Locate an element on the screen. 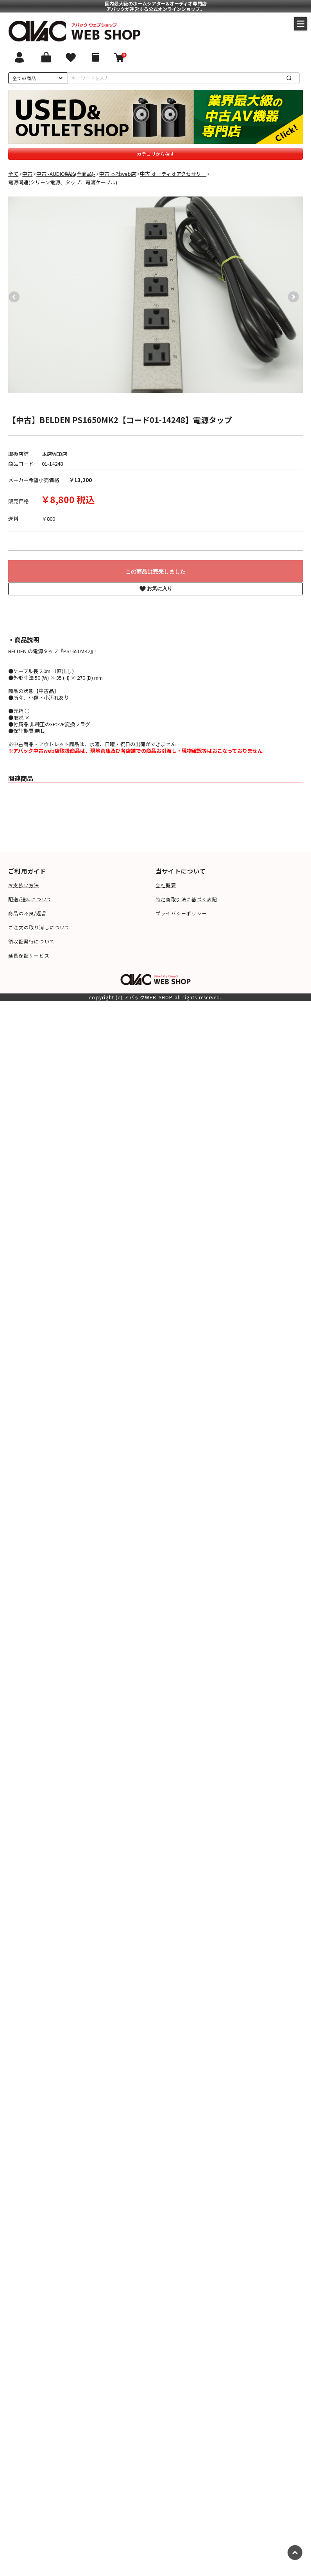 Image resolution: width=311 pixels, height=2576 pixels. Next [button] is located at coordinates (291, 295).